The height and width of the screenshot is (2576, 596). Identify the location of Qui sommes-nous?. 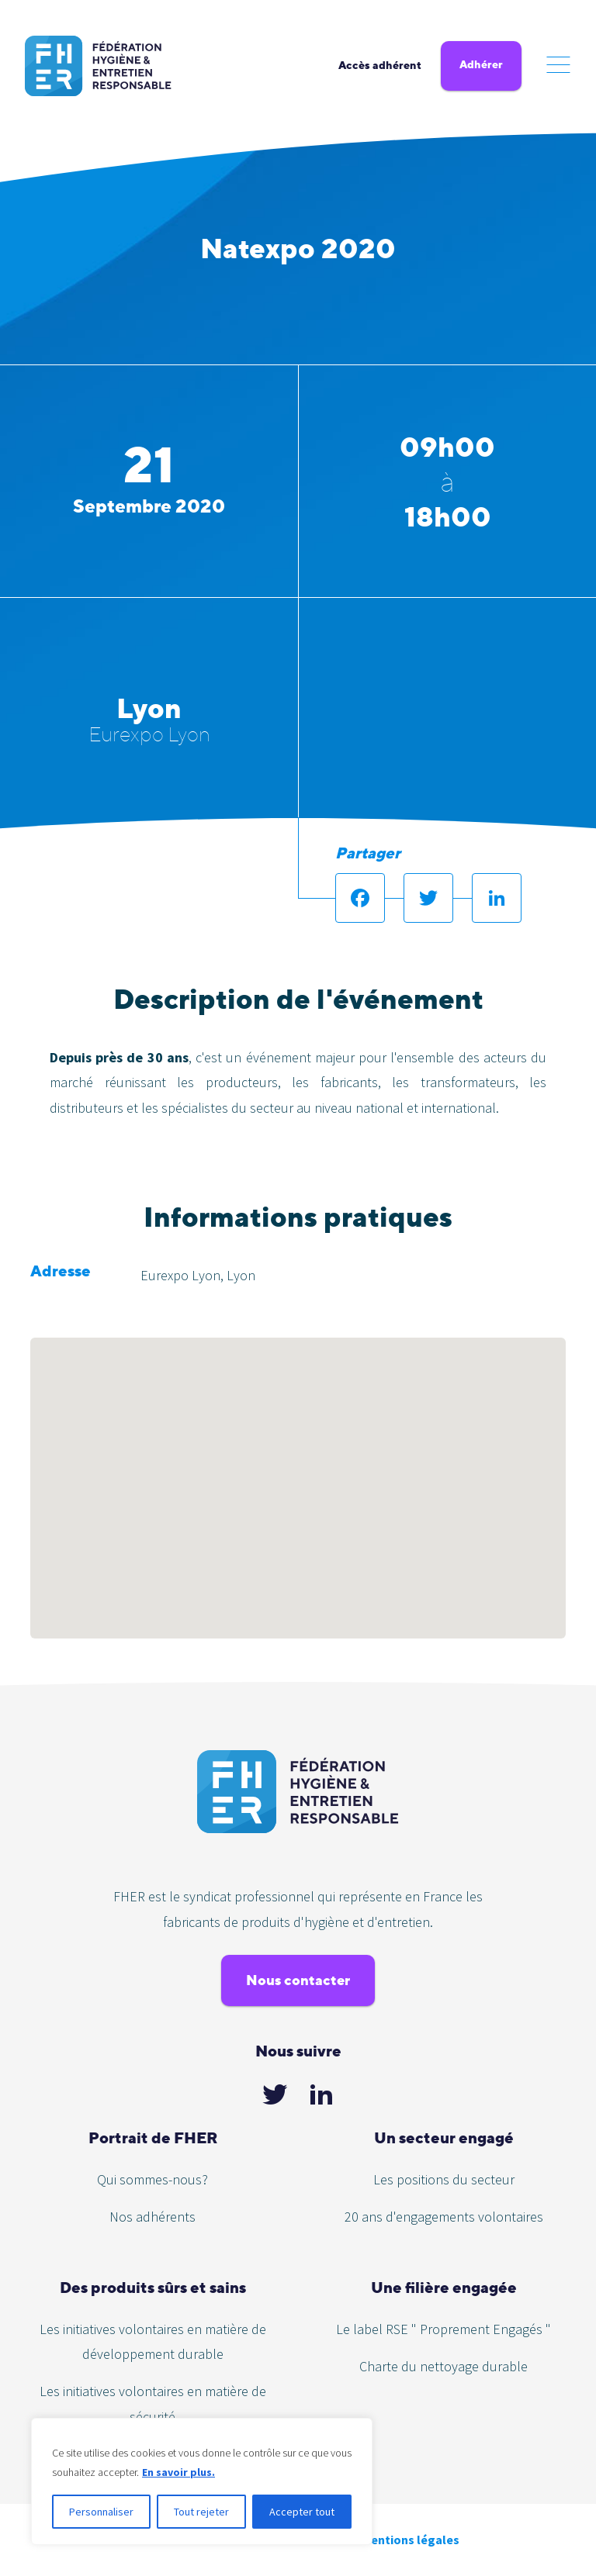
(152, 2179).